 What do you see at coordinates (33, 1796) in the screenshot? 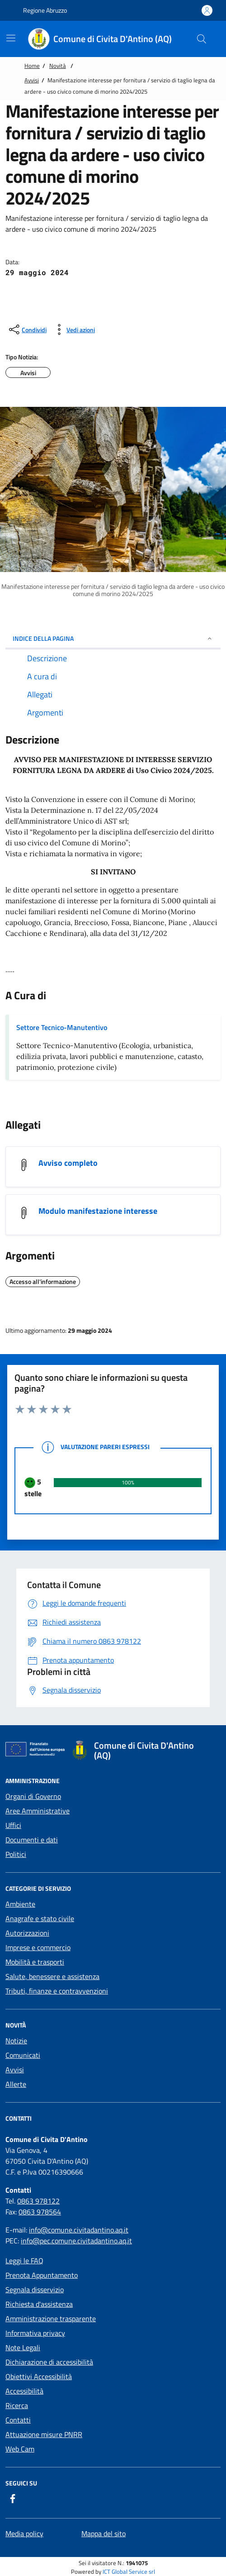
I see `Organi di Governo` at bounding box center [33, 1796].